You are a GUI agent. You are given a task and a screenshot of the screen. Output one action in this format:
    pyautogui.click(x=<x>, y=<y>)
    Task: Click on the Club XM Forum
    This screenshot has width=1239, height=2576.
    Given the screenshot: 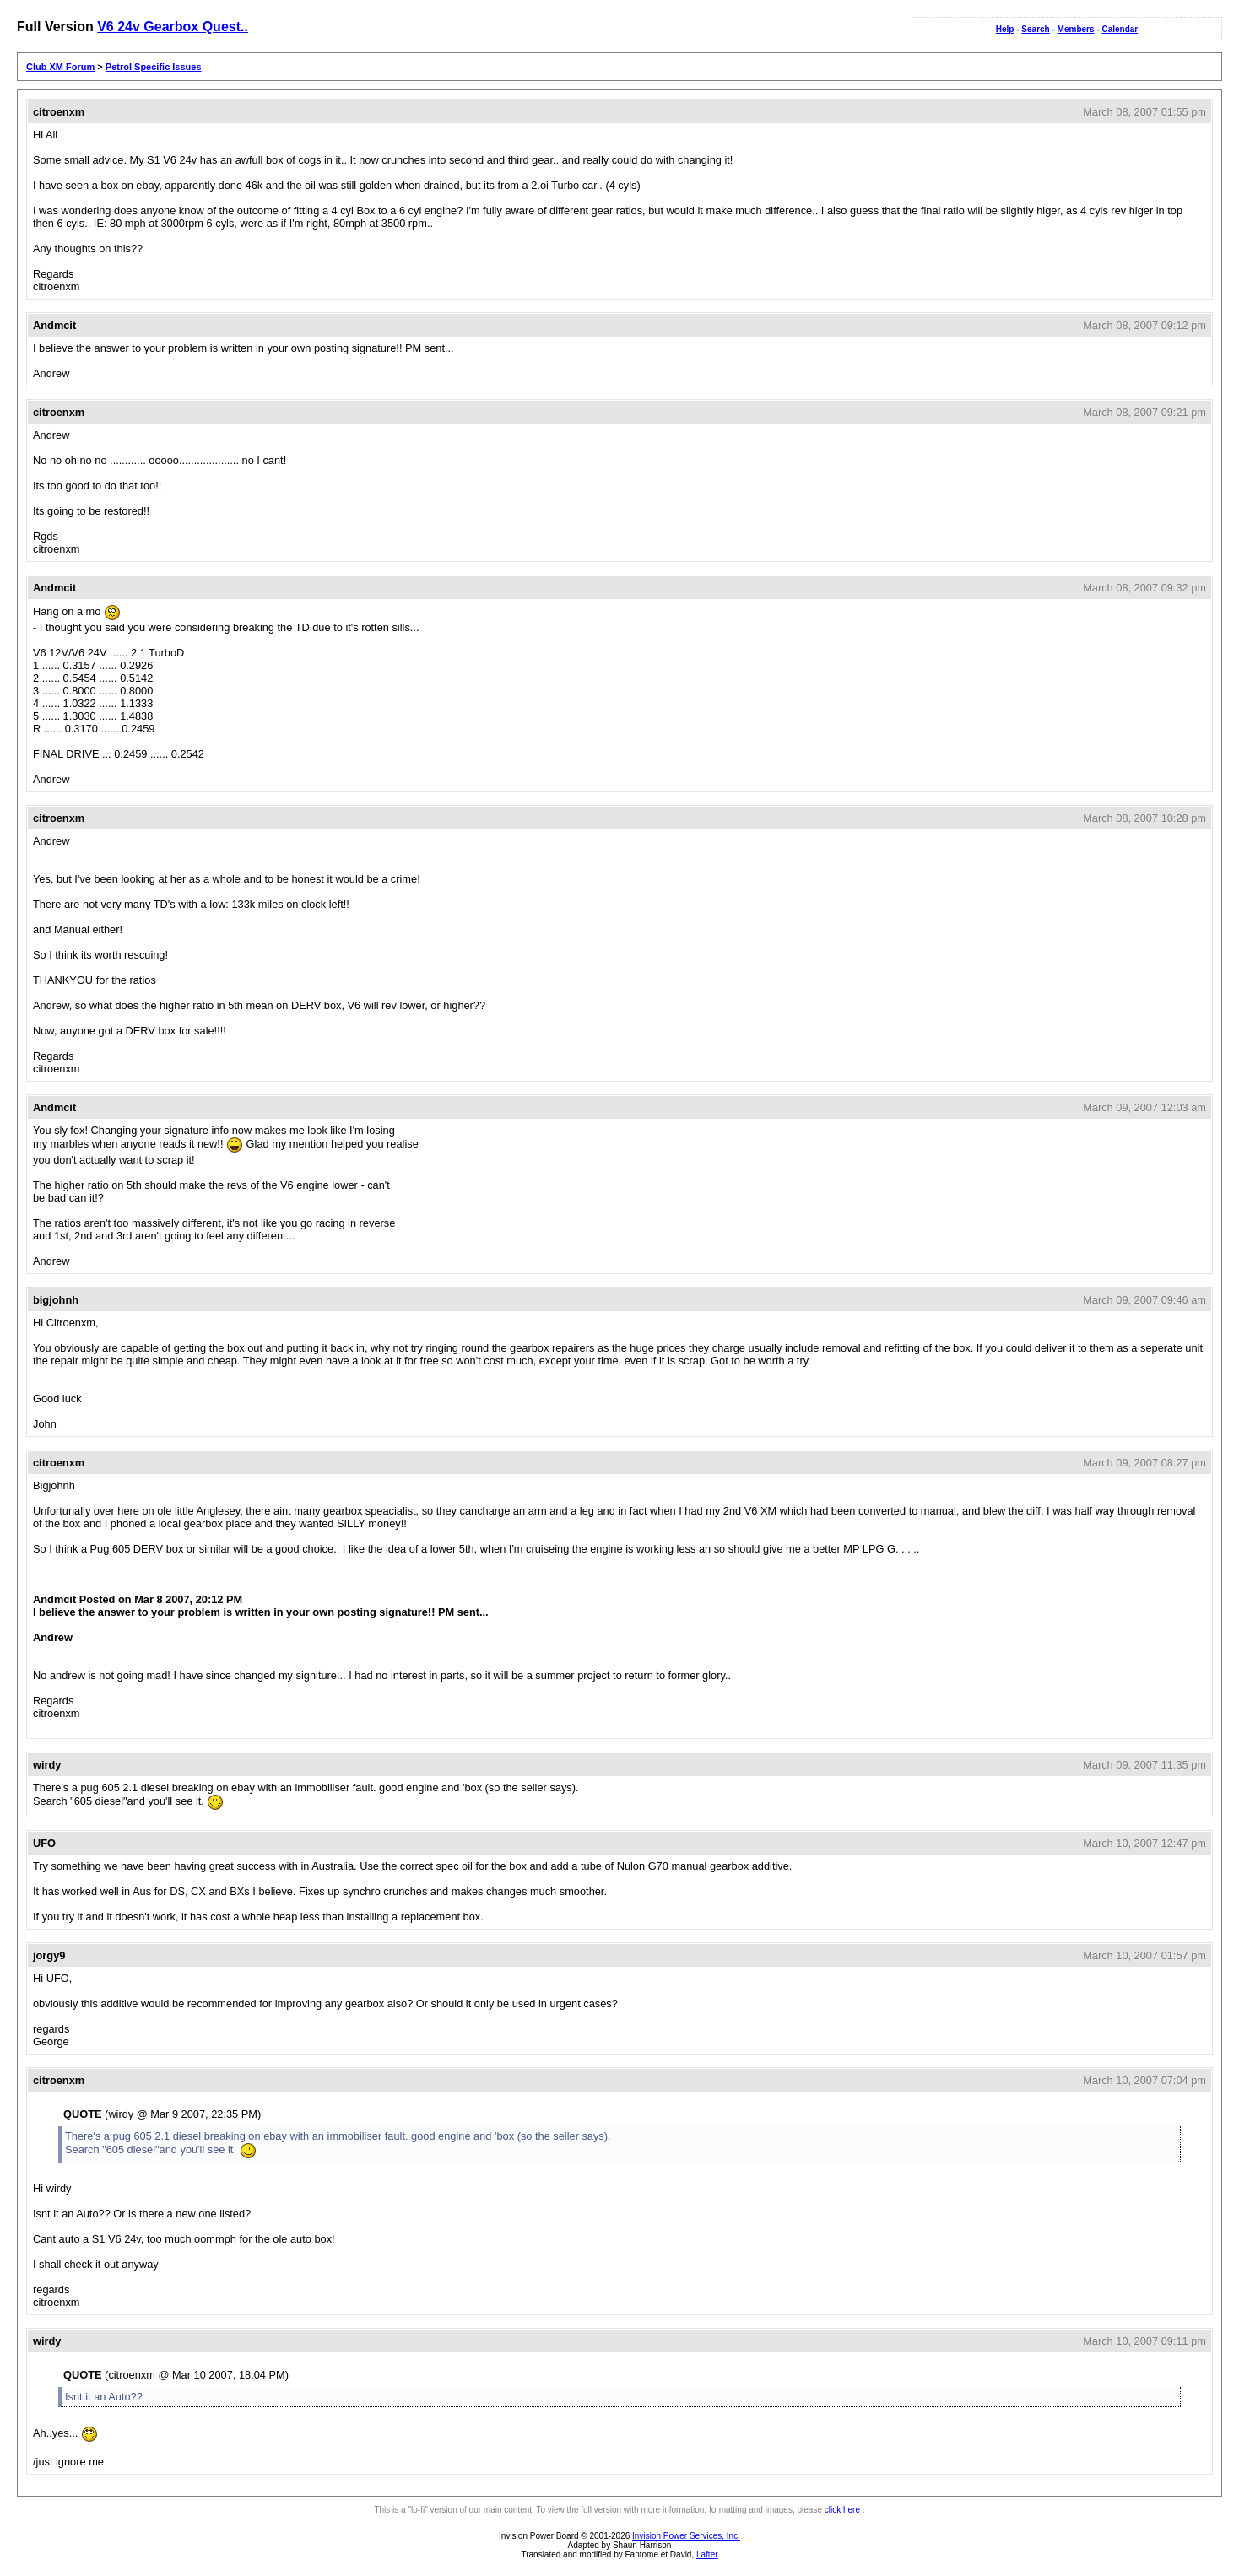 What is the action you would take?
    pyautogui.click(x=60, y=67)
    